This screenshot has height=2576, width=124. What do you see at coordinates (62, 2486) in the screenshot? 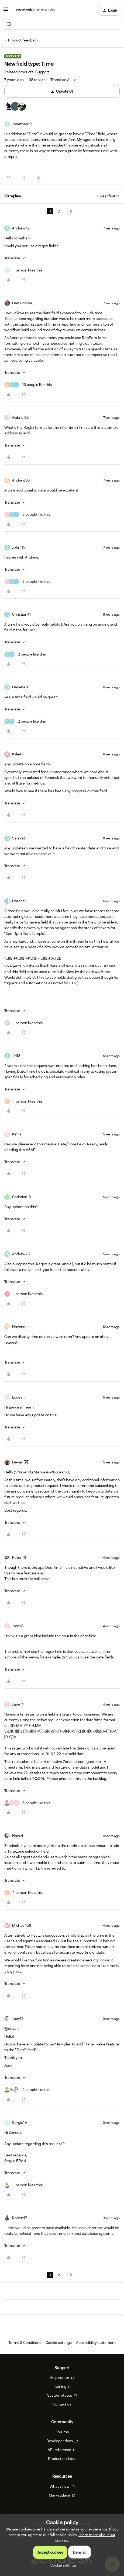
I see `What's new` at bounding box center [62, 2486].